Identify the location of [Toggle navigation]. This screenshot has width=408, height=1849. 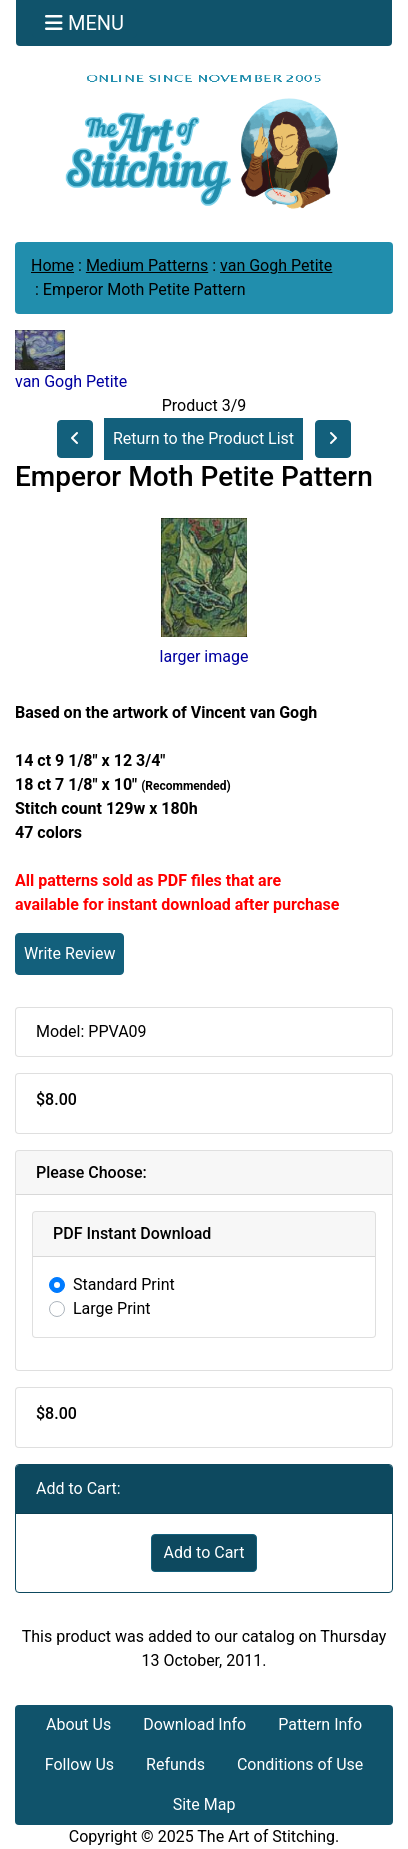
(84, 23).